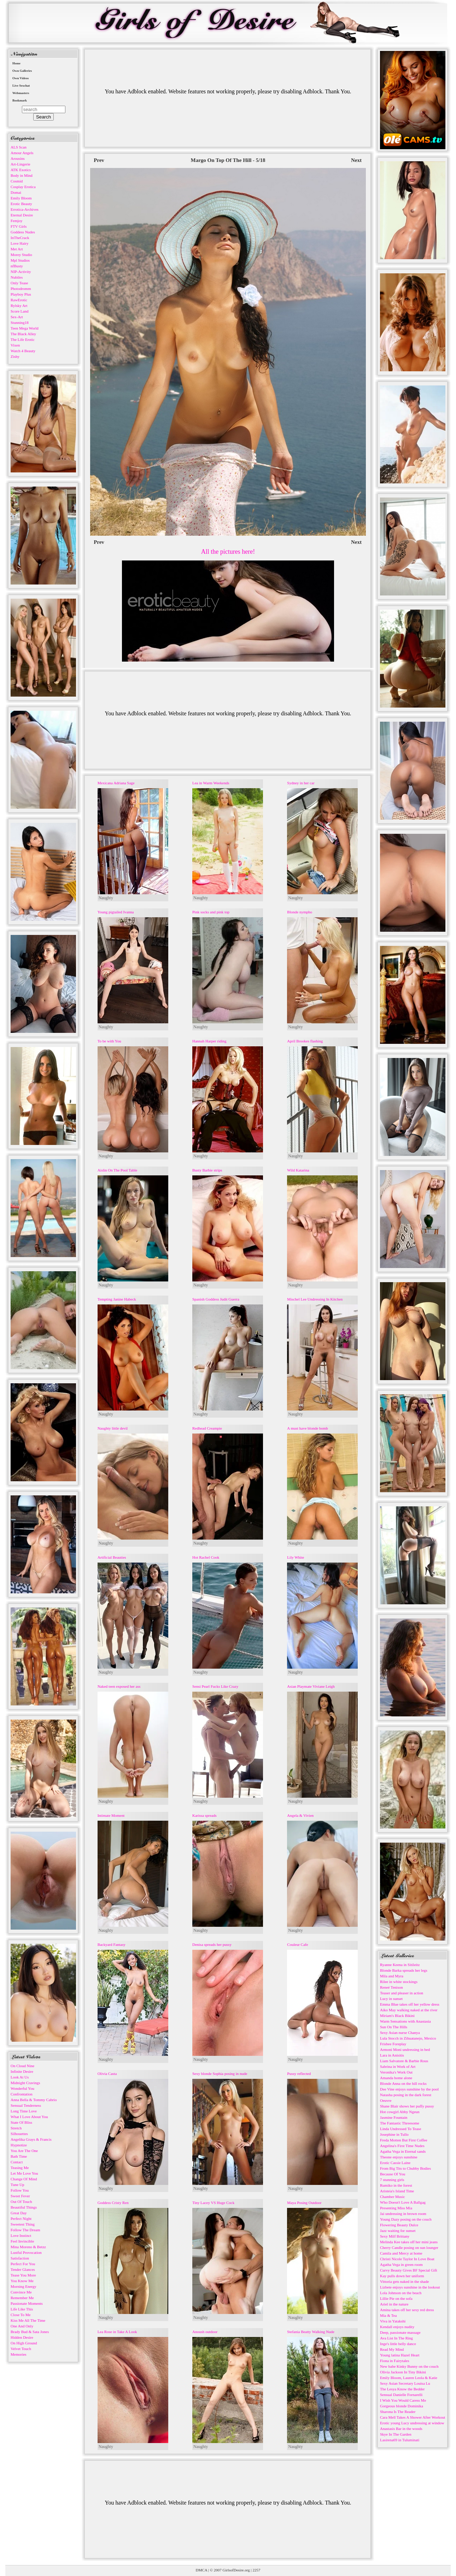 The image size is (456, 2576). What do you see at coordinates (403, 2083) in the screenshot?
I see `Blonde Anna on the hill rocks` at bounding box center [403, 2083].